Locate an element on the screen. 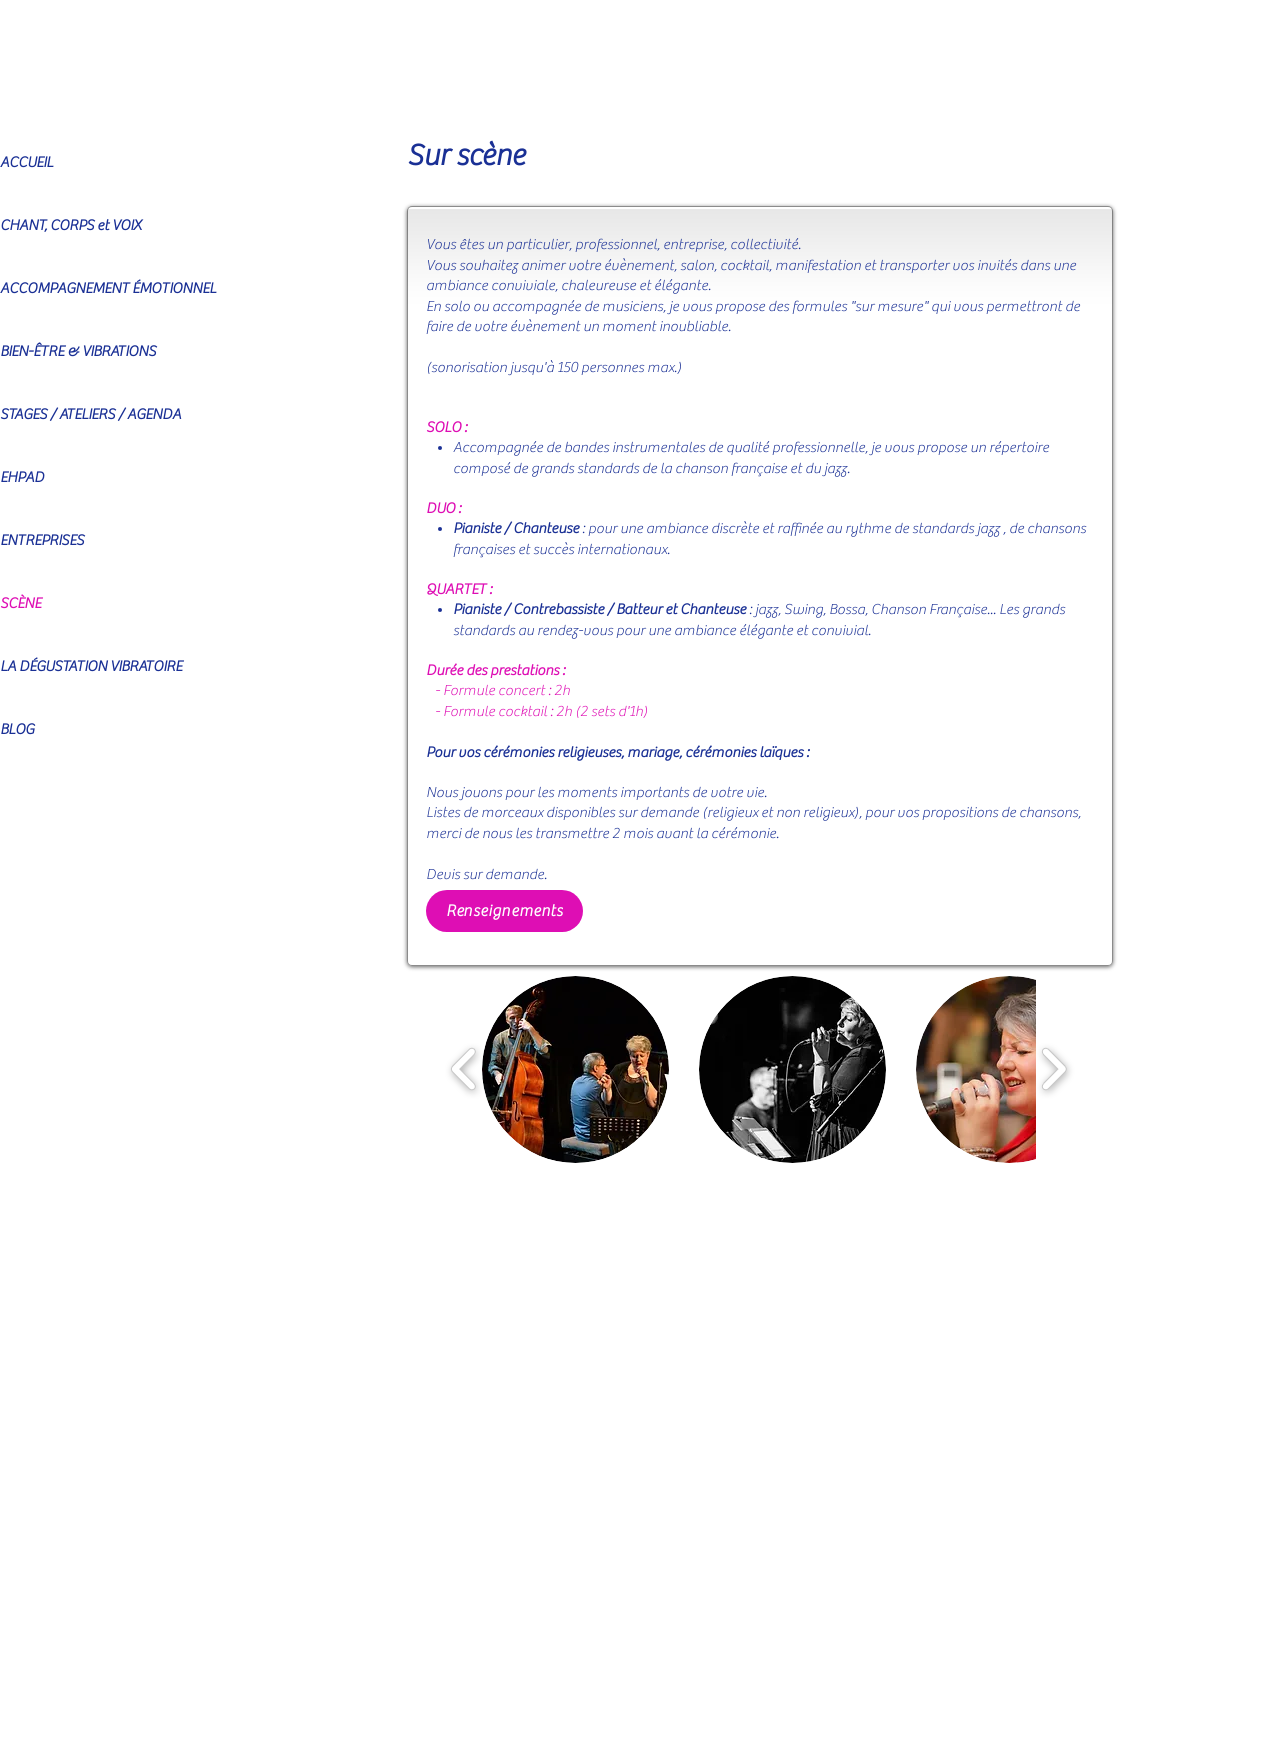 Image resolution: width=1280 pixels, height=1742 pixels. STAGES / ATELIERS / AGENDA is located at coordinates (90, 414).